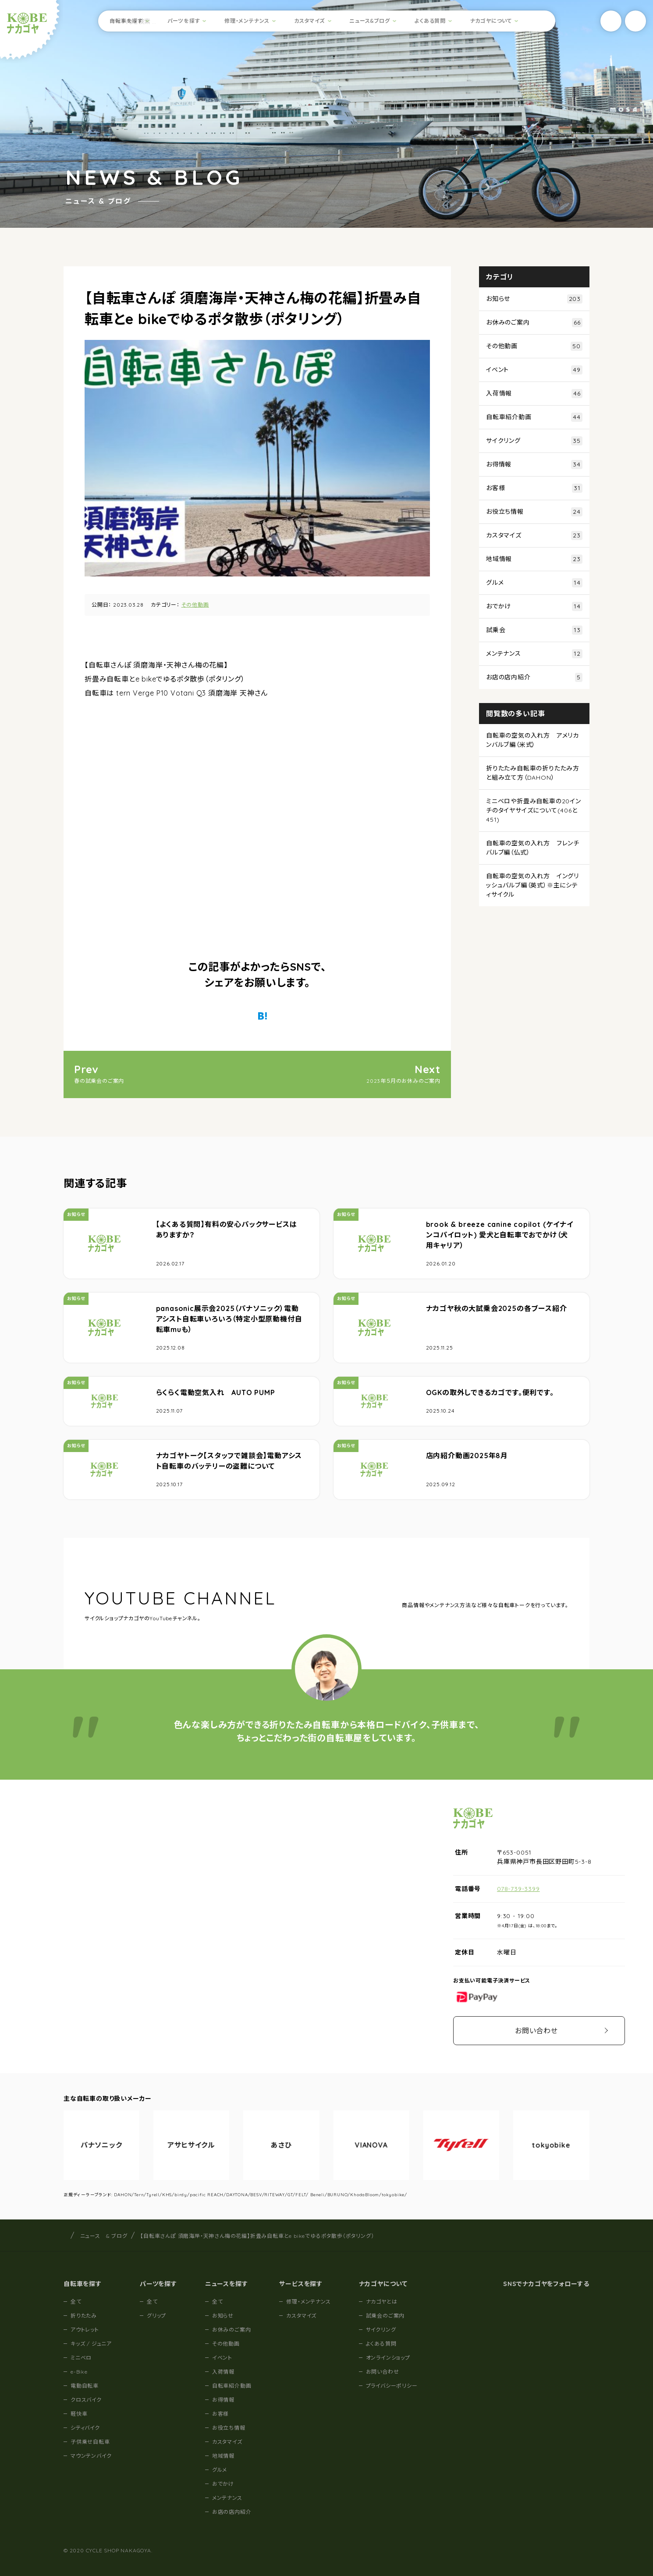  What do you see at coordinates (81, 2357) in the screenshot?
I see `ミニベロ` at bounding box center [81, 2357].